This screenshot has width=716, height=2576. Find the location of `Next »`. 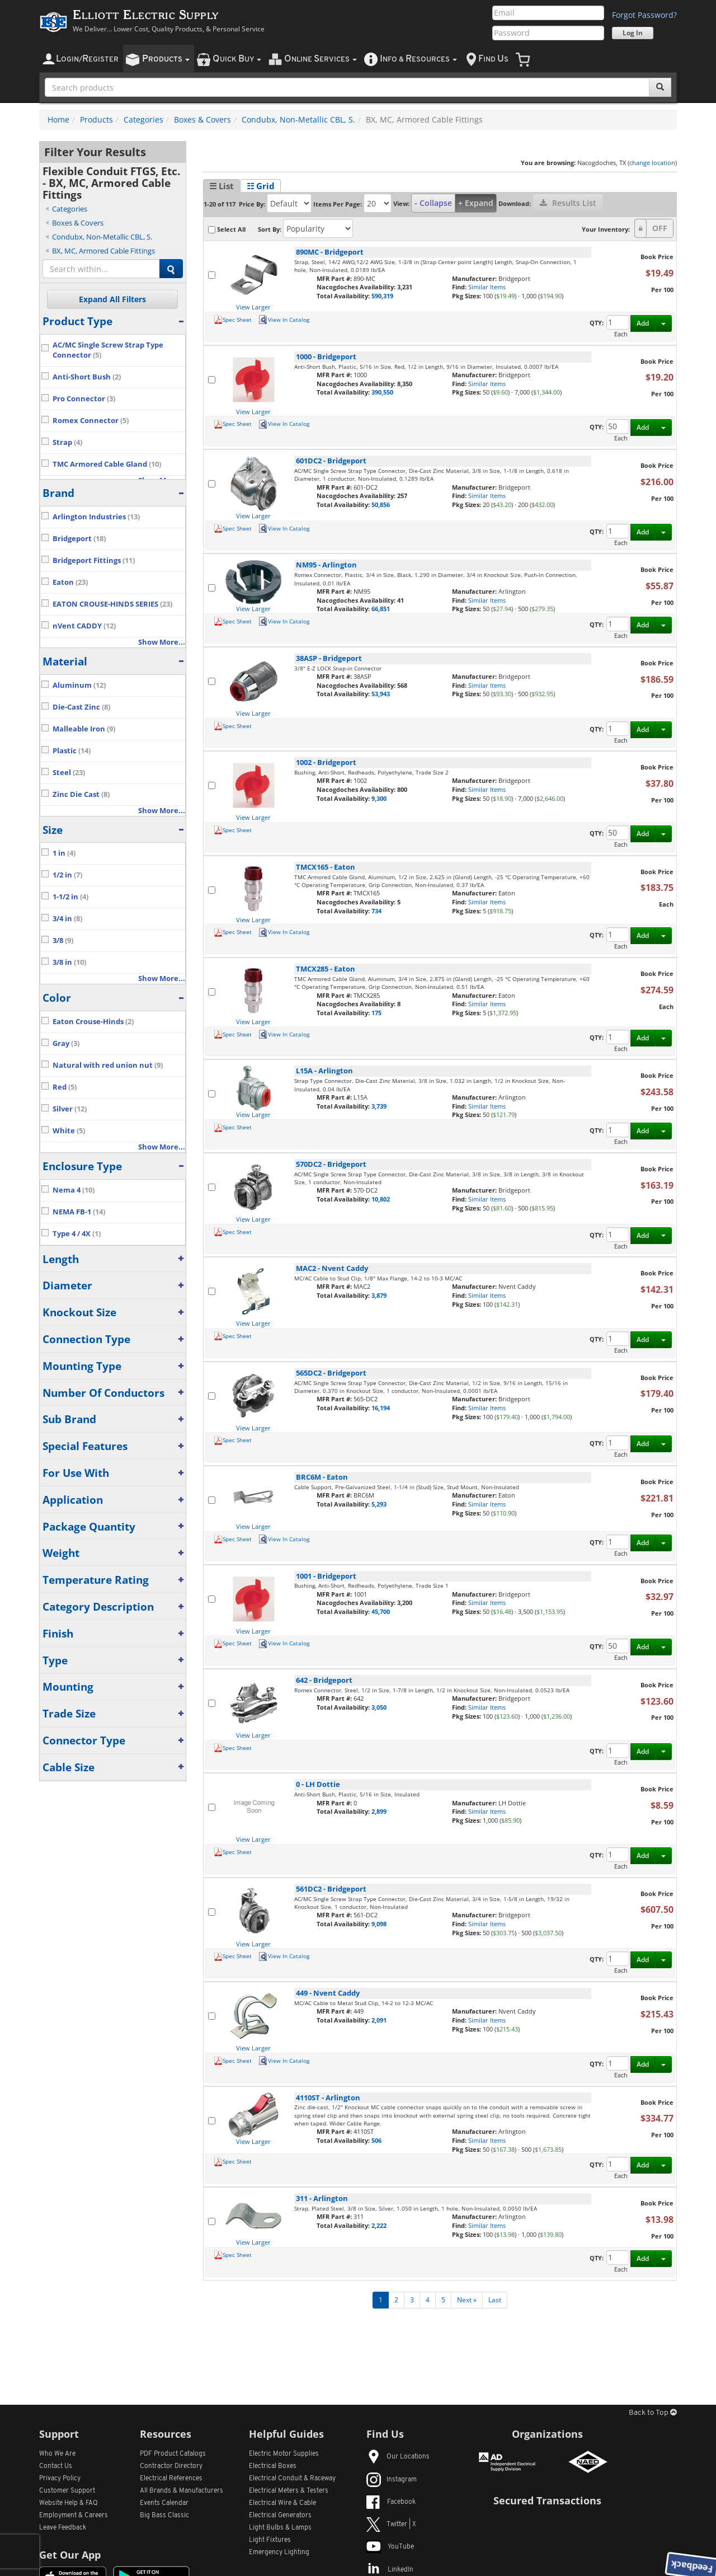

Next » is located at coordinates (467, 2300).